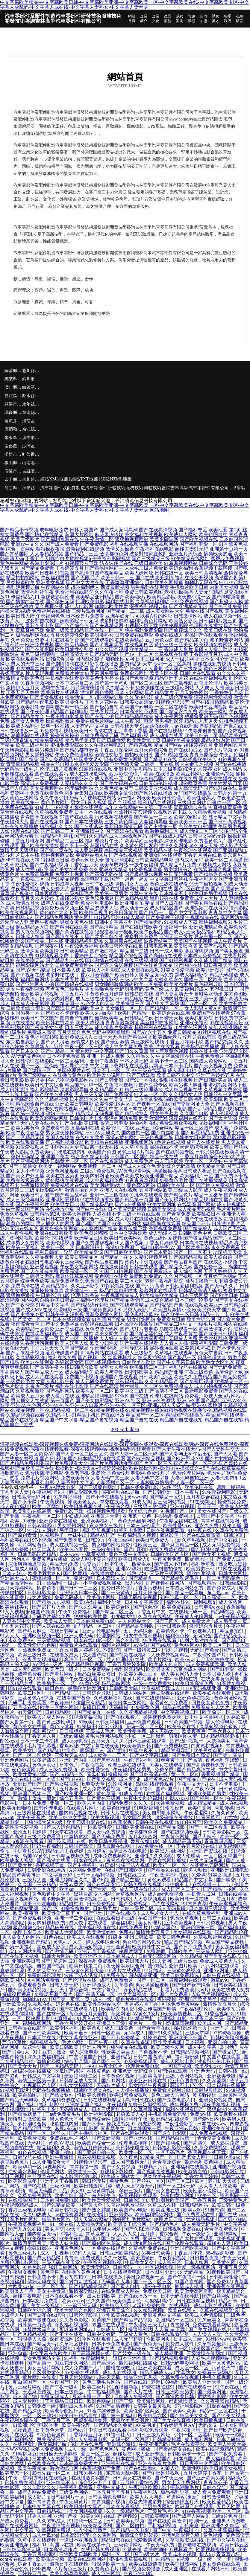  What do you see at coordinates (129, 2544) in the screenshot?
I see `三级色情网站` at bounding box center [129, 2544].